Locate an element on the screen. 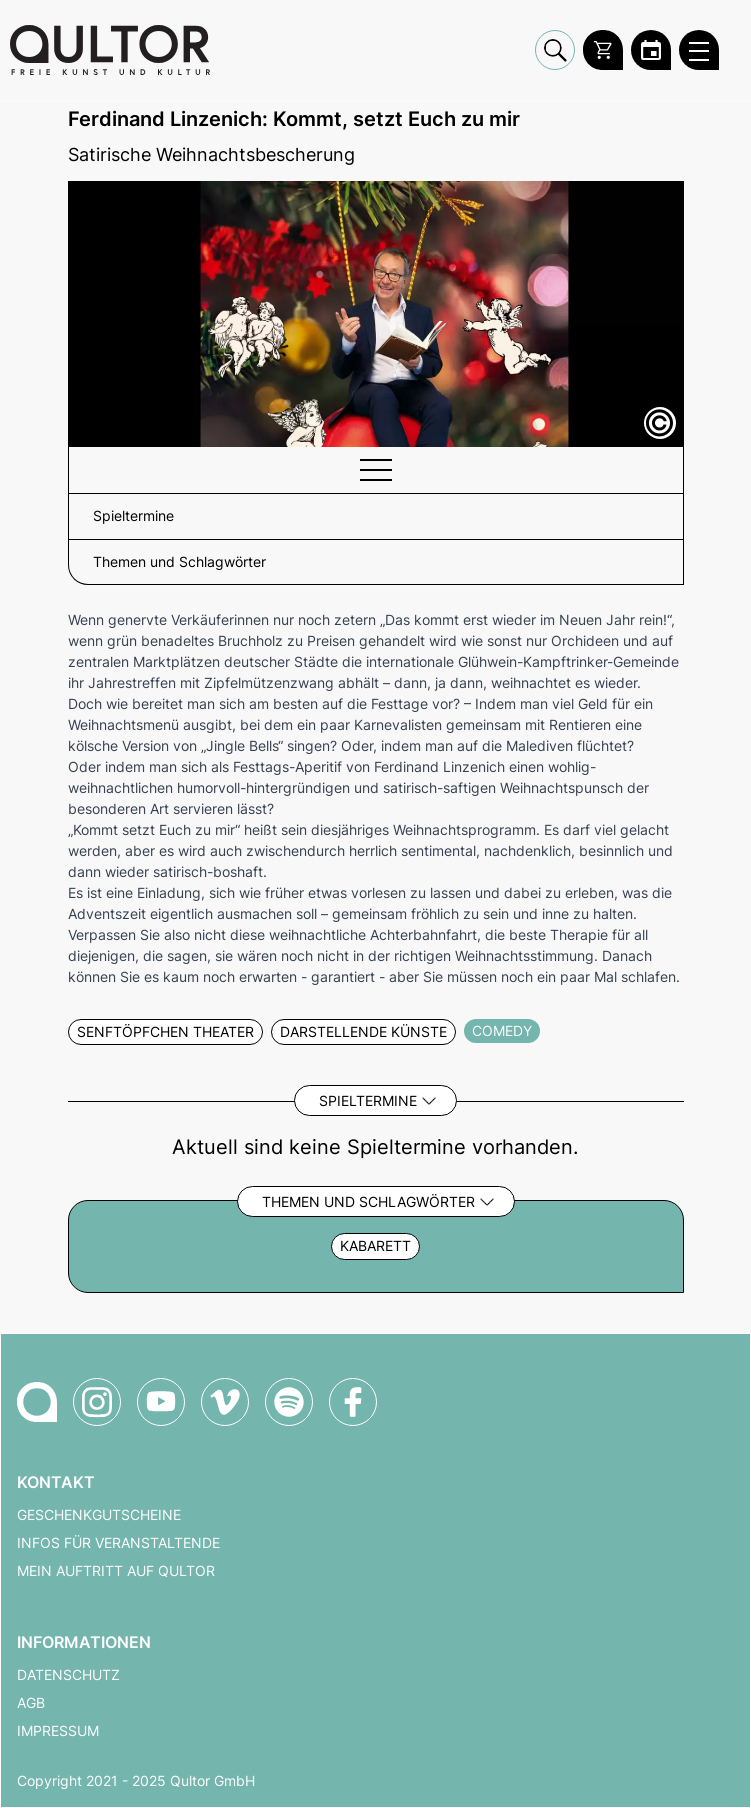  [Qultor Hauptmenü öffnen] is located at coordinates (699, 50).